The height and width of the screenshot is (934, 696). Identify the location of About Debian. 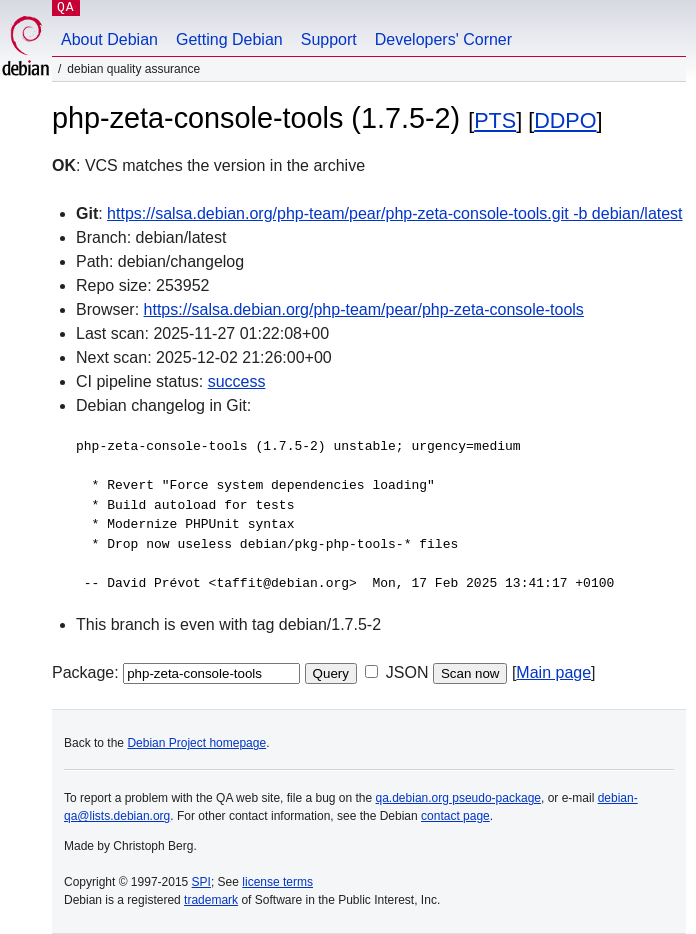
(109, 39).